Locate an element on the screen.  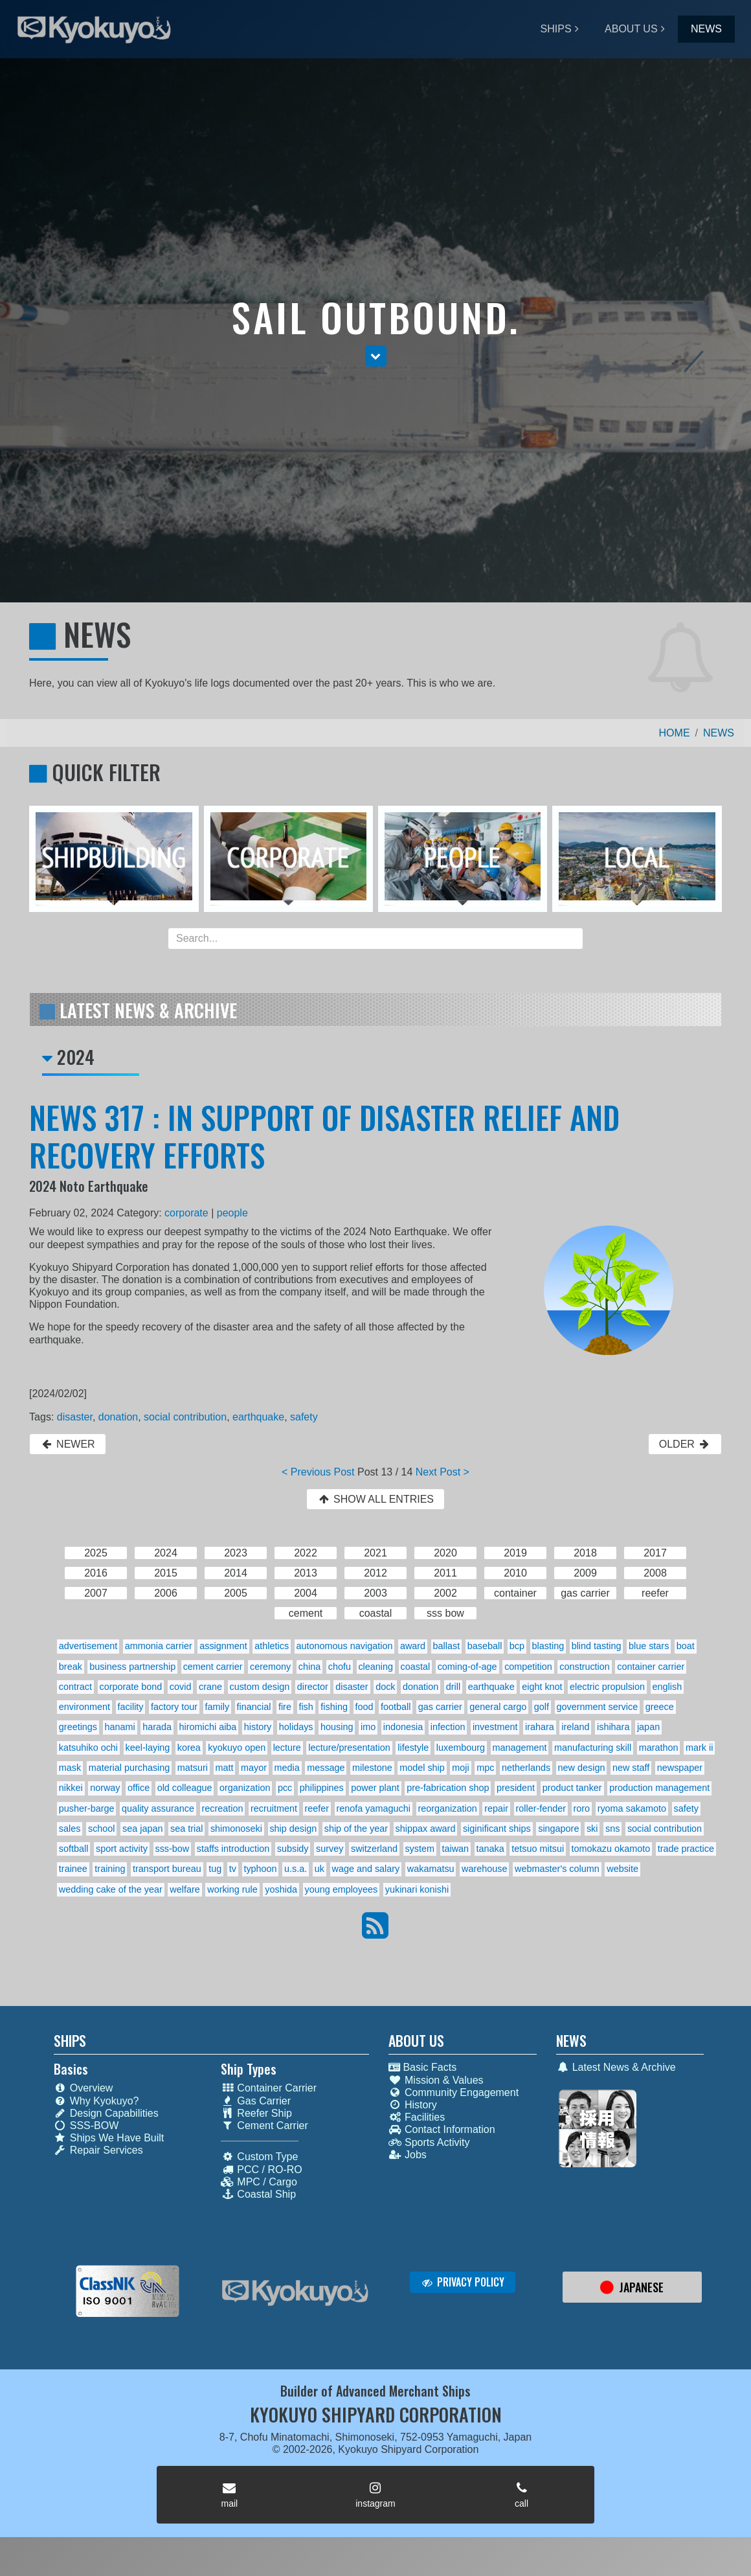
Community Engagement is located at coordinates (453, 2092).